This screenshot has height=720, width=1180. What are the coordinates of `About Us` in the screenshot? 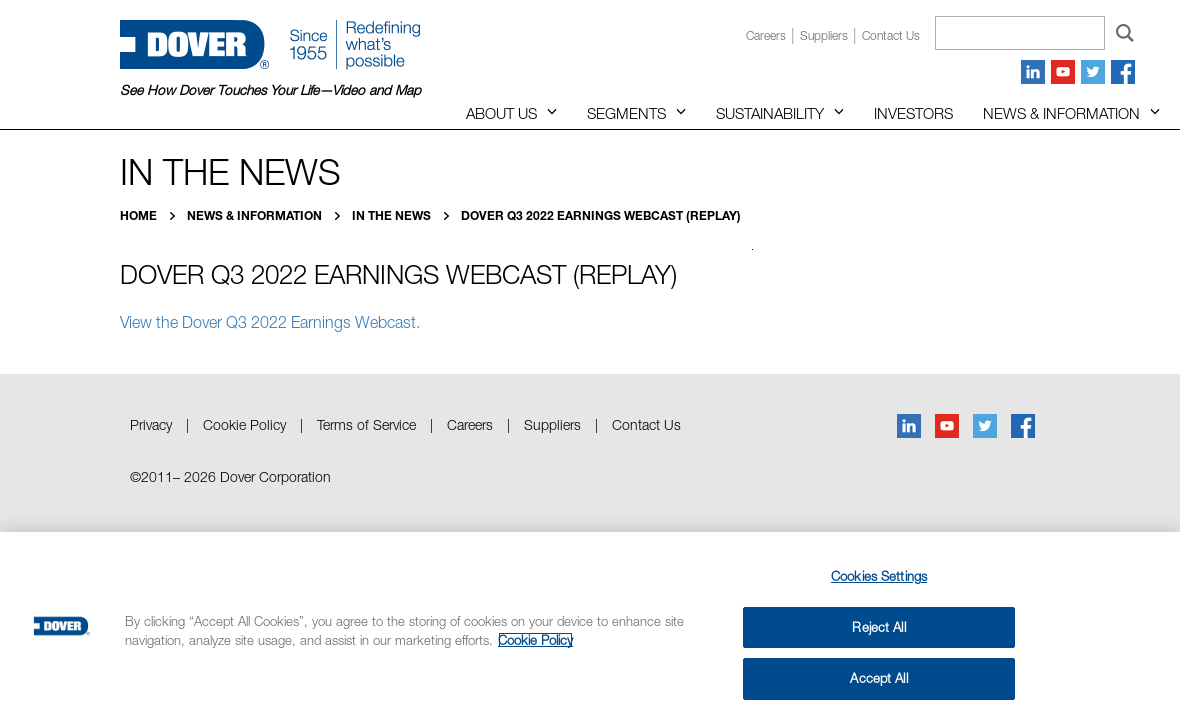 It's located at (501, 113).